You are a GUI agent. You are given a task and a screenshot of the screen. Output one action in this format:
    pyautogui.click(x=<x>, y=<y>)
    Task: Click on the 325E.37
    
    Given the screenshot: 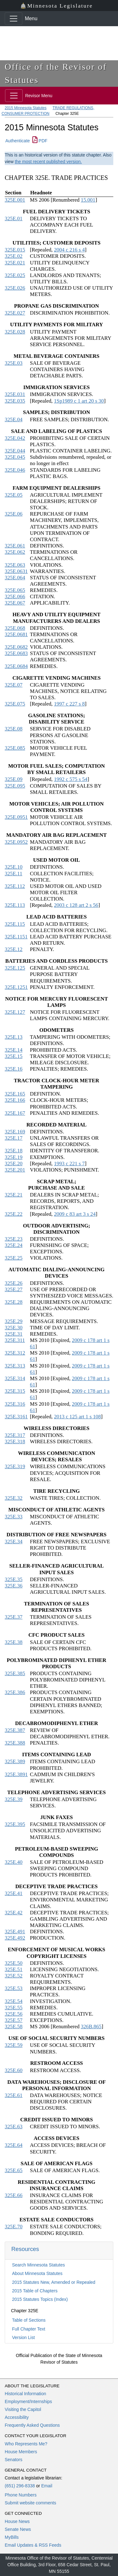 What is the action you would take?
    pyautogui.click(x=13, y=1617)
    